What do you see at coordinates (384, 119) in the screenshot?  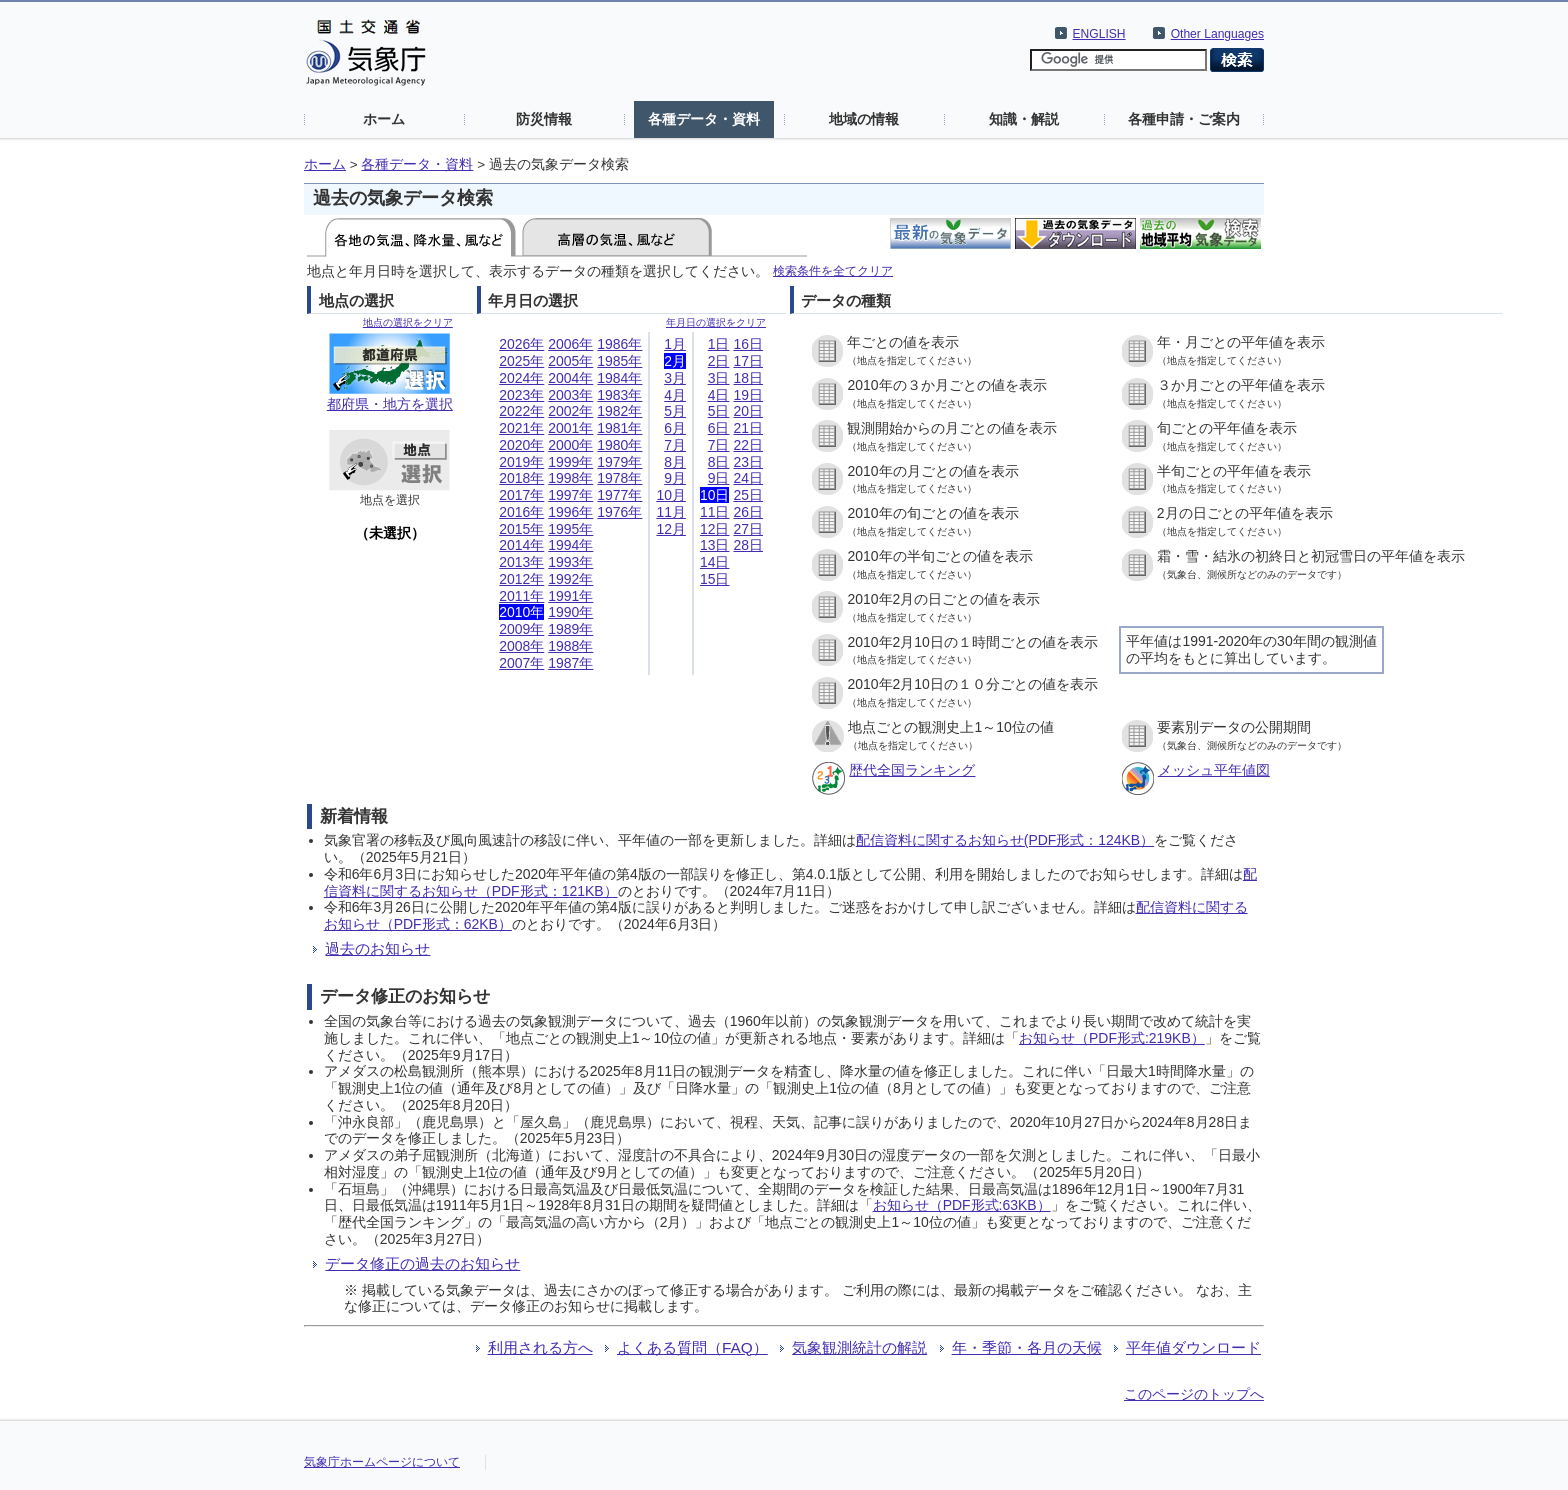 I see `ホーム` at bounding box center [384, 119].